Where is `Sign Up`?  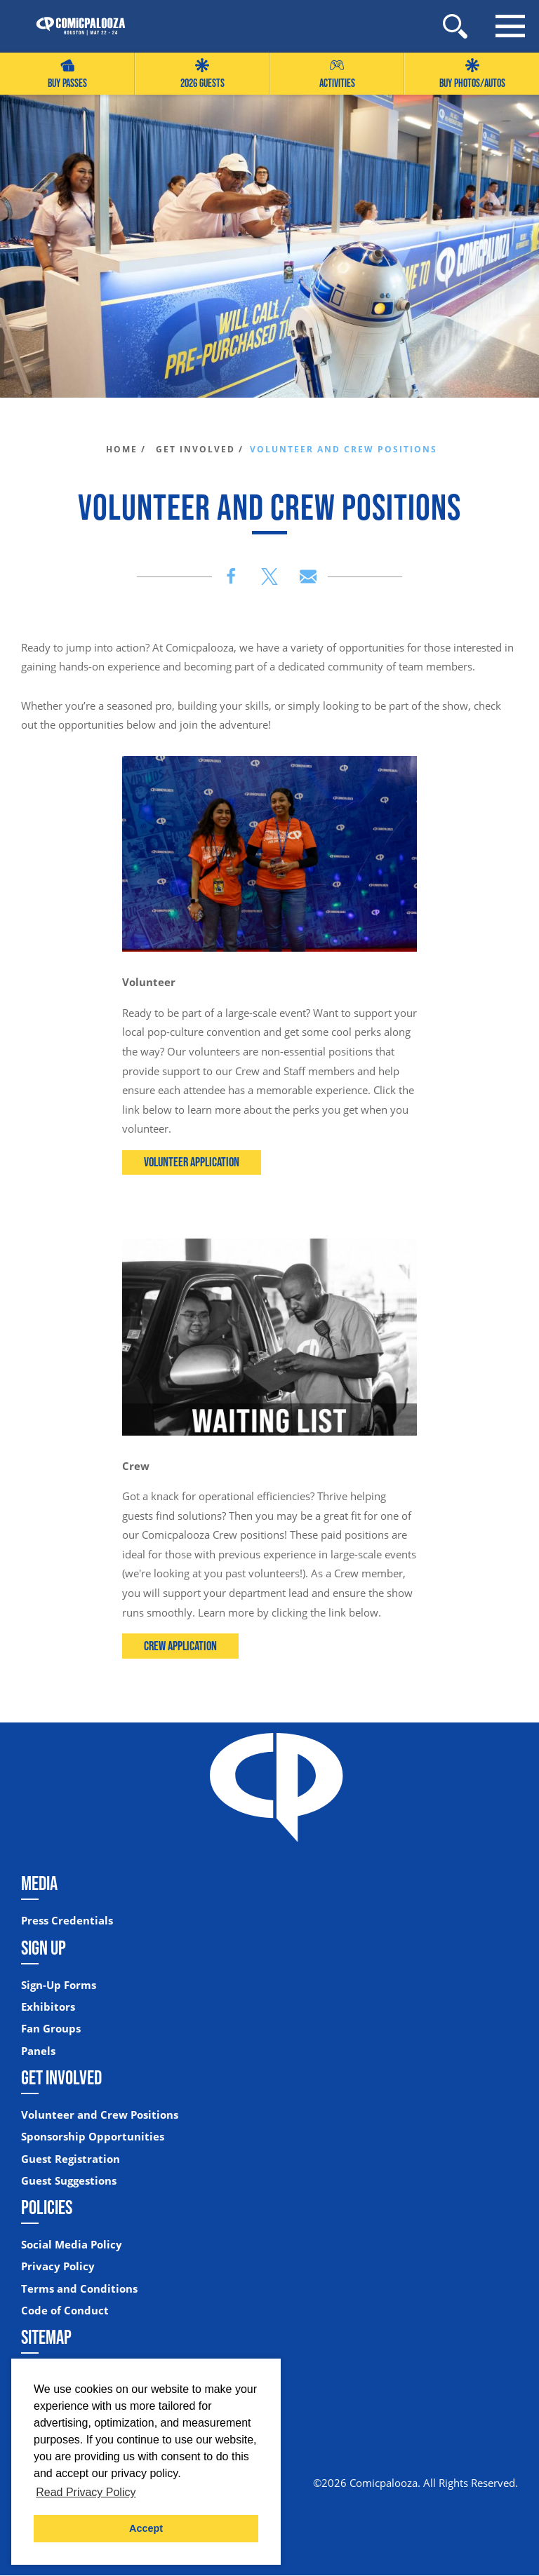 Sign Up is located at coordinates (43, 1947).